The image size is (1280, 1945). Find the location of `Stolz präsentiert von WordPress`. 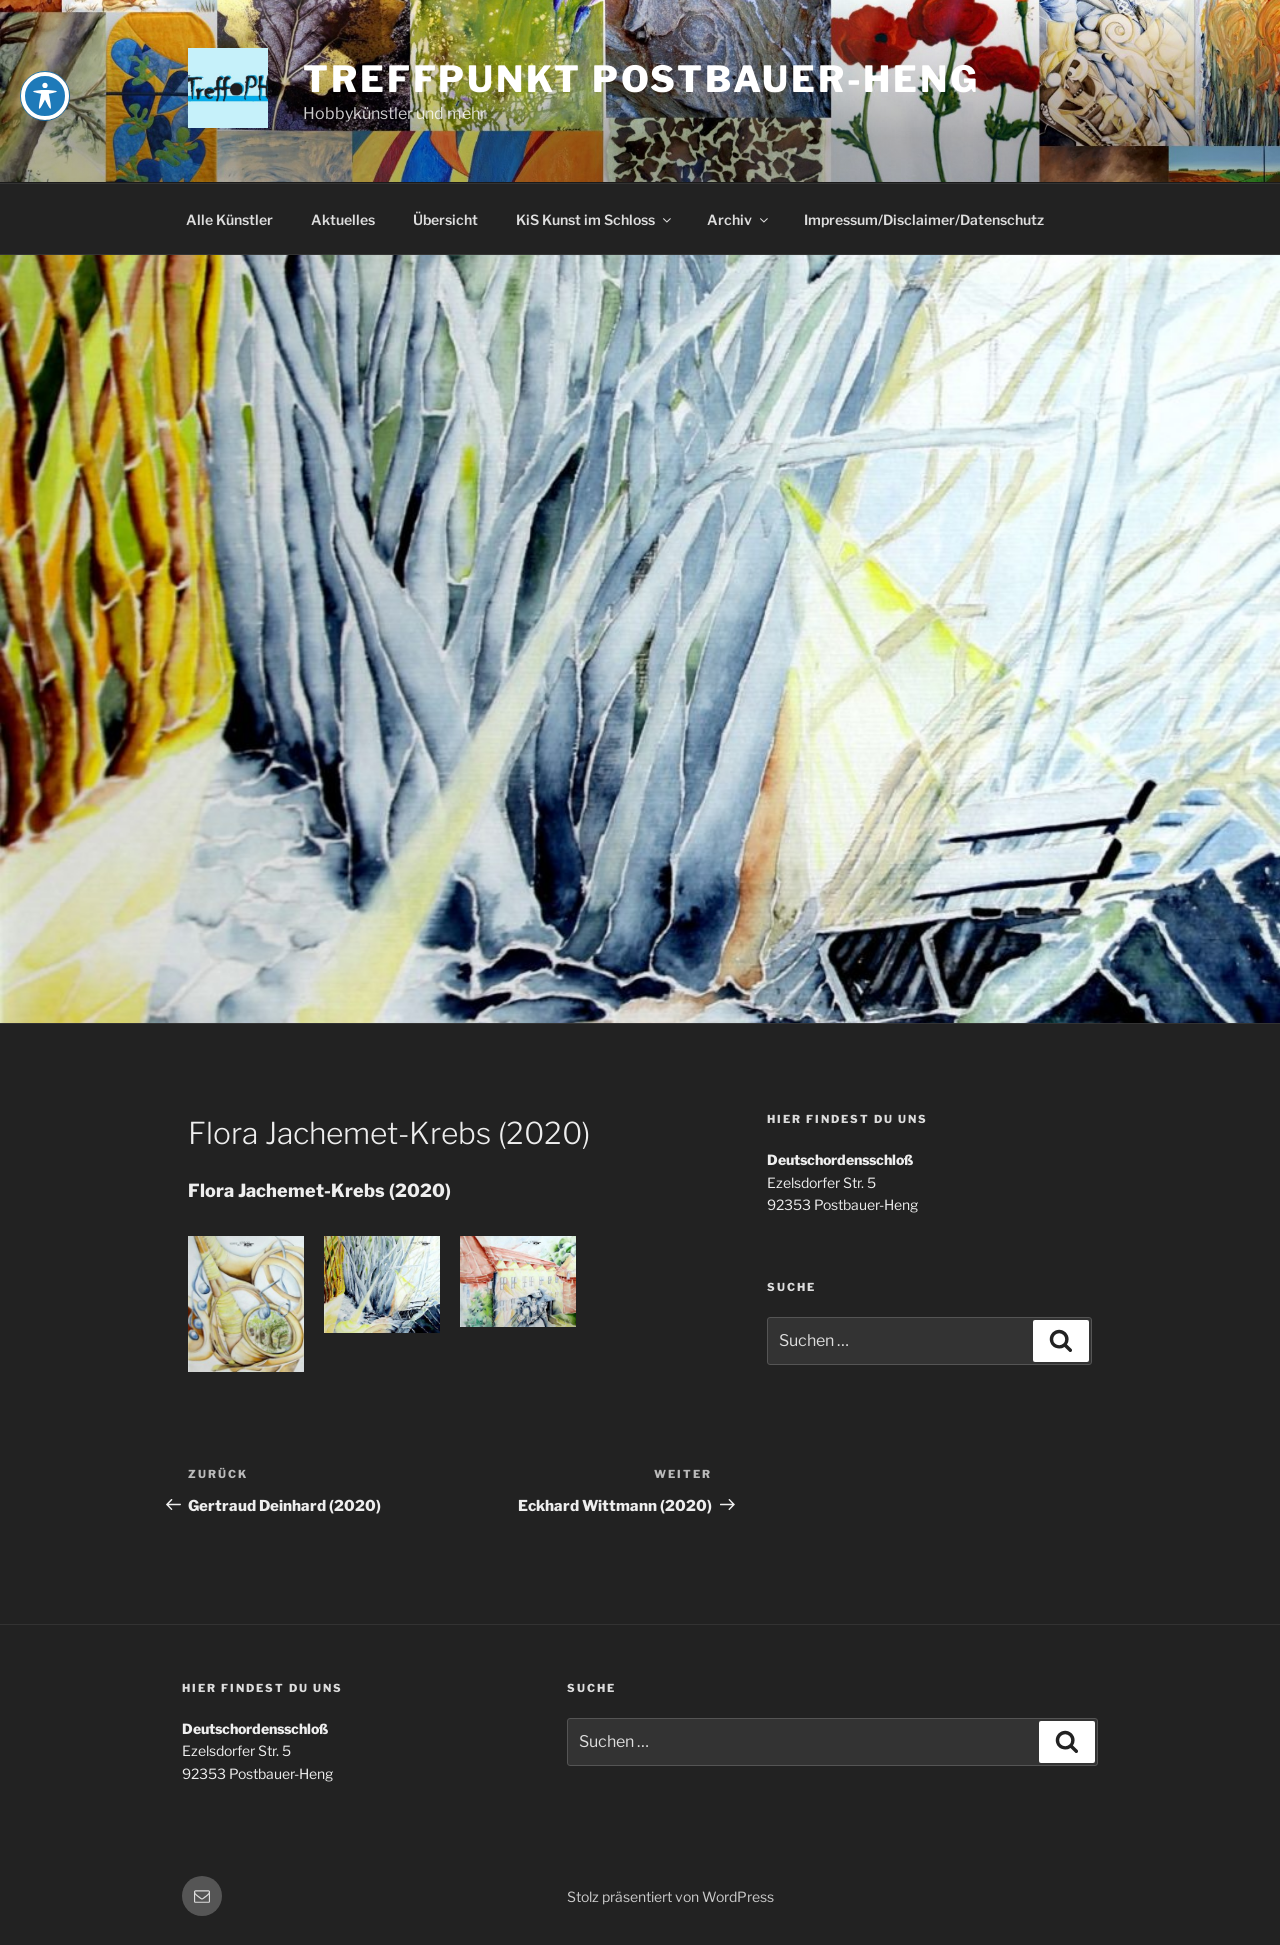

Stolz präsentiert von WordPress is located at coordinates (670, 1896).